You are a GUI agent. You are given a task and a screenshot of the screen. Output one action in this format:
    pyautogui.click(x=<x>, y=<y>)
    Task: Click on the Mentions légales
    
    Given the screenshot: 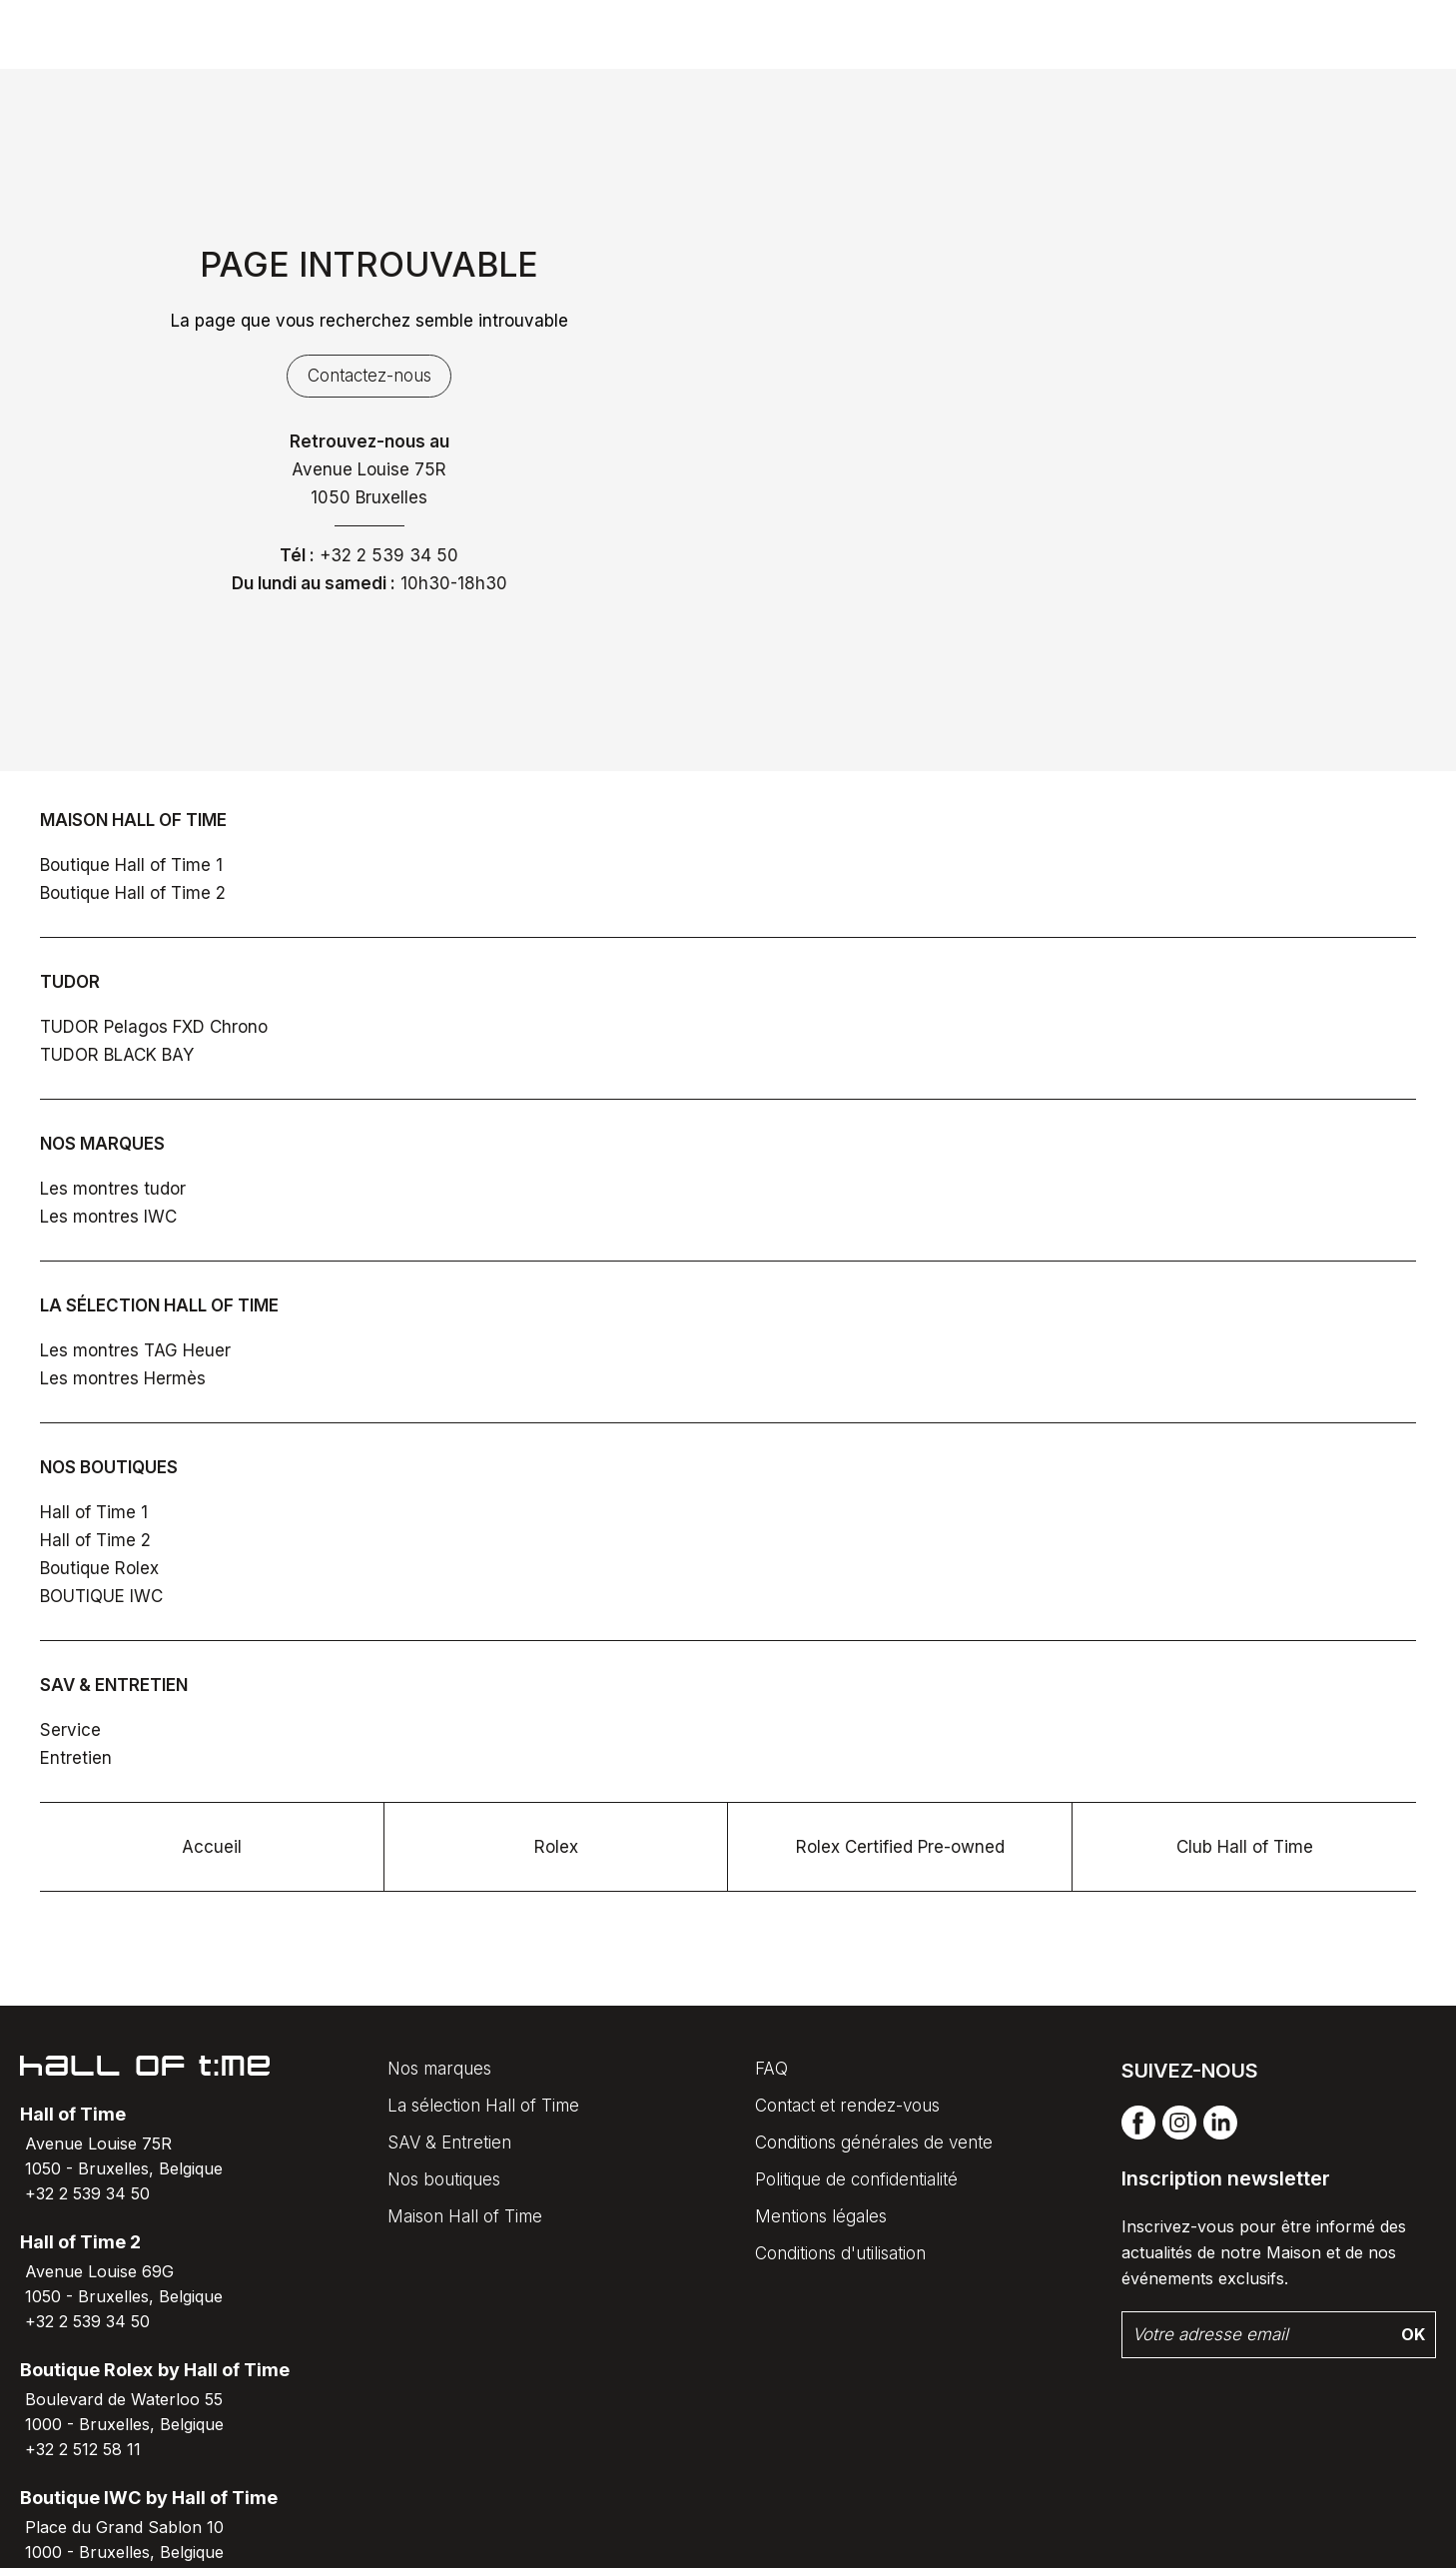 What is the action you would take?
    pyautogui.click(x=821, y=2216)
    